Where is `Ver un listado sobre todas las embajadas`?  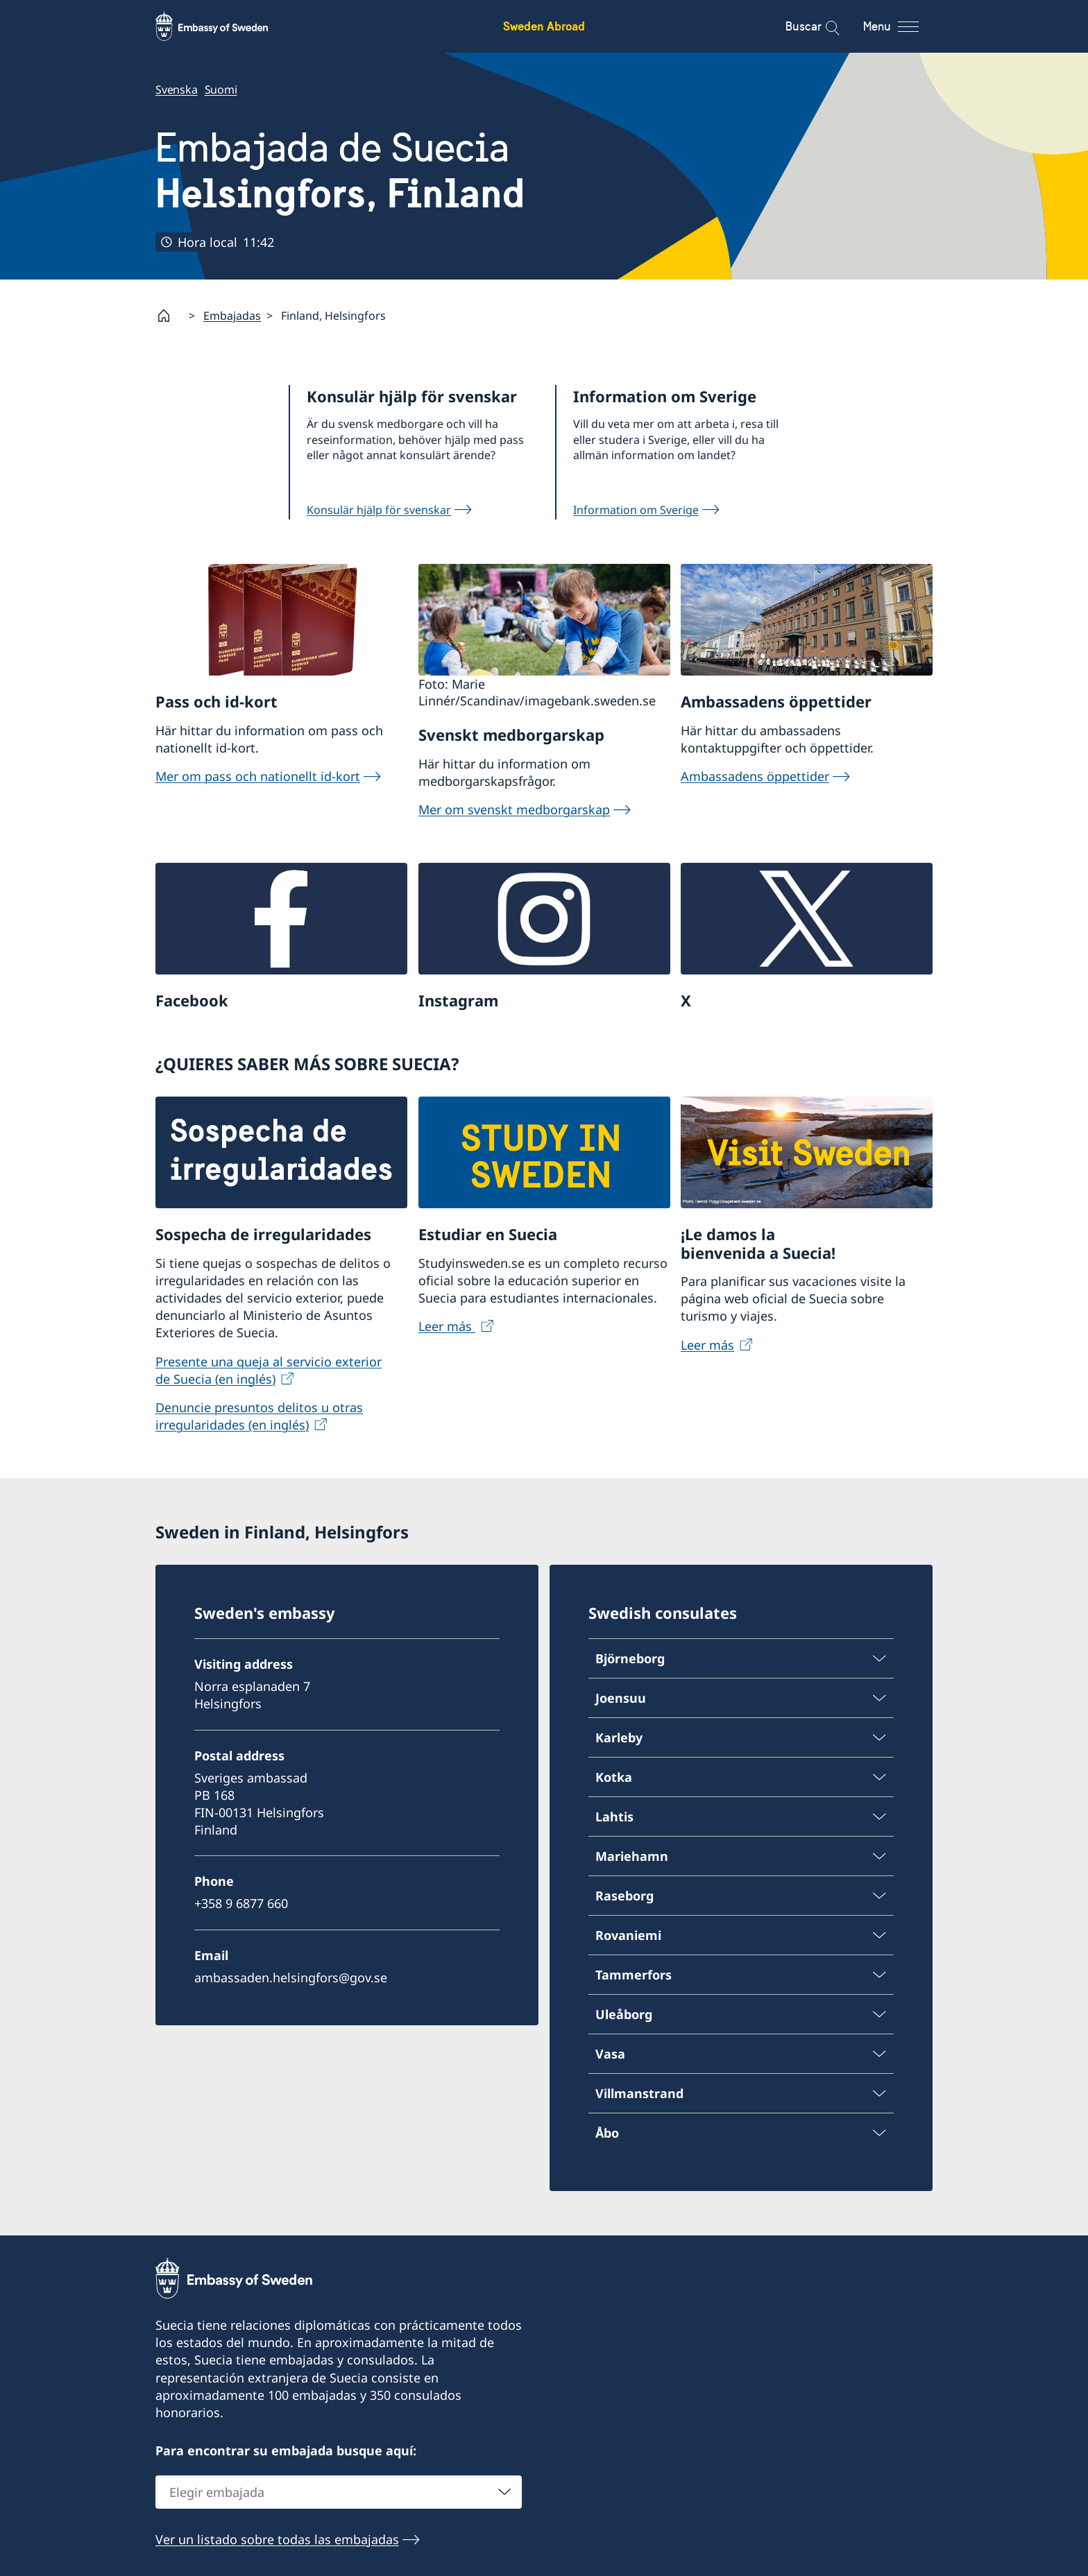 Ver un listado sobre todas las embajadas is located at coordinates (277, 2539).